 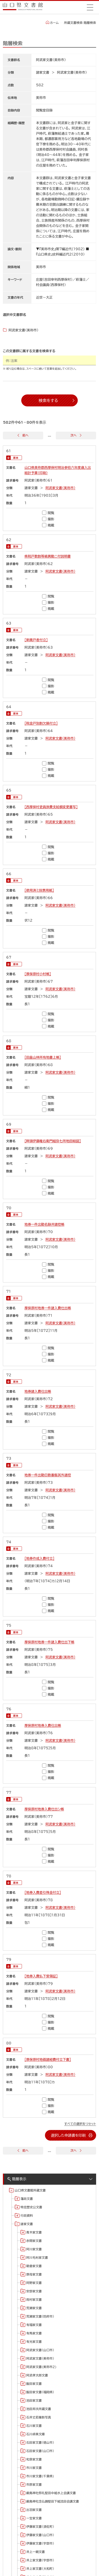 What do you see at coordinates (34, 2425) in the screenshot?
I see `石川家文書` at bounding box center [34, 2425].